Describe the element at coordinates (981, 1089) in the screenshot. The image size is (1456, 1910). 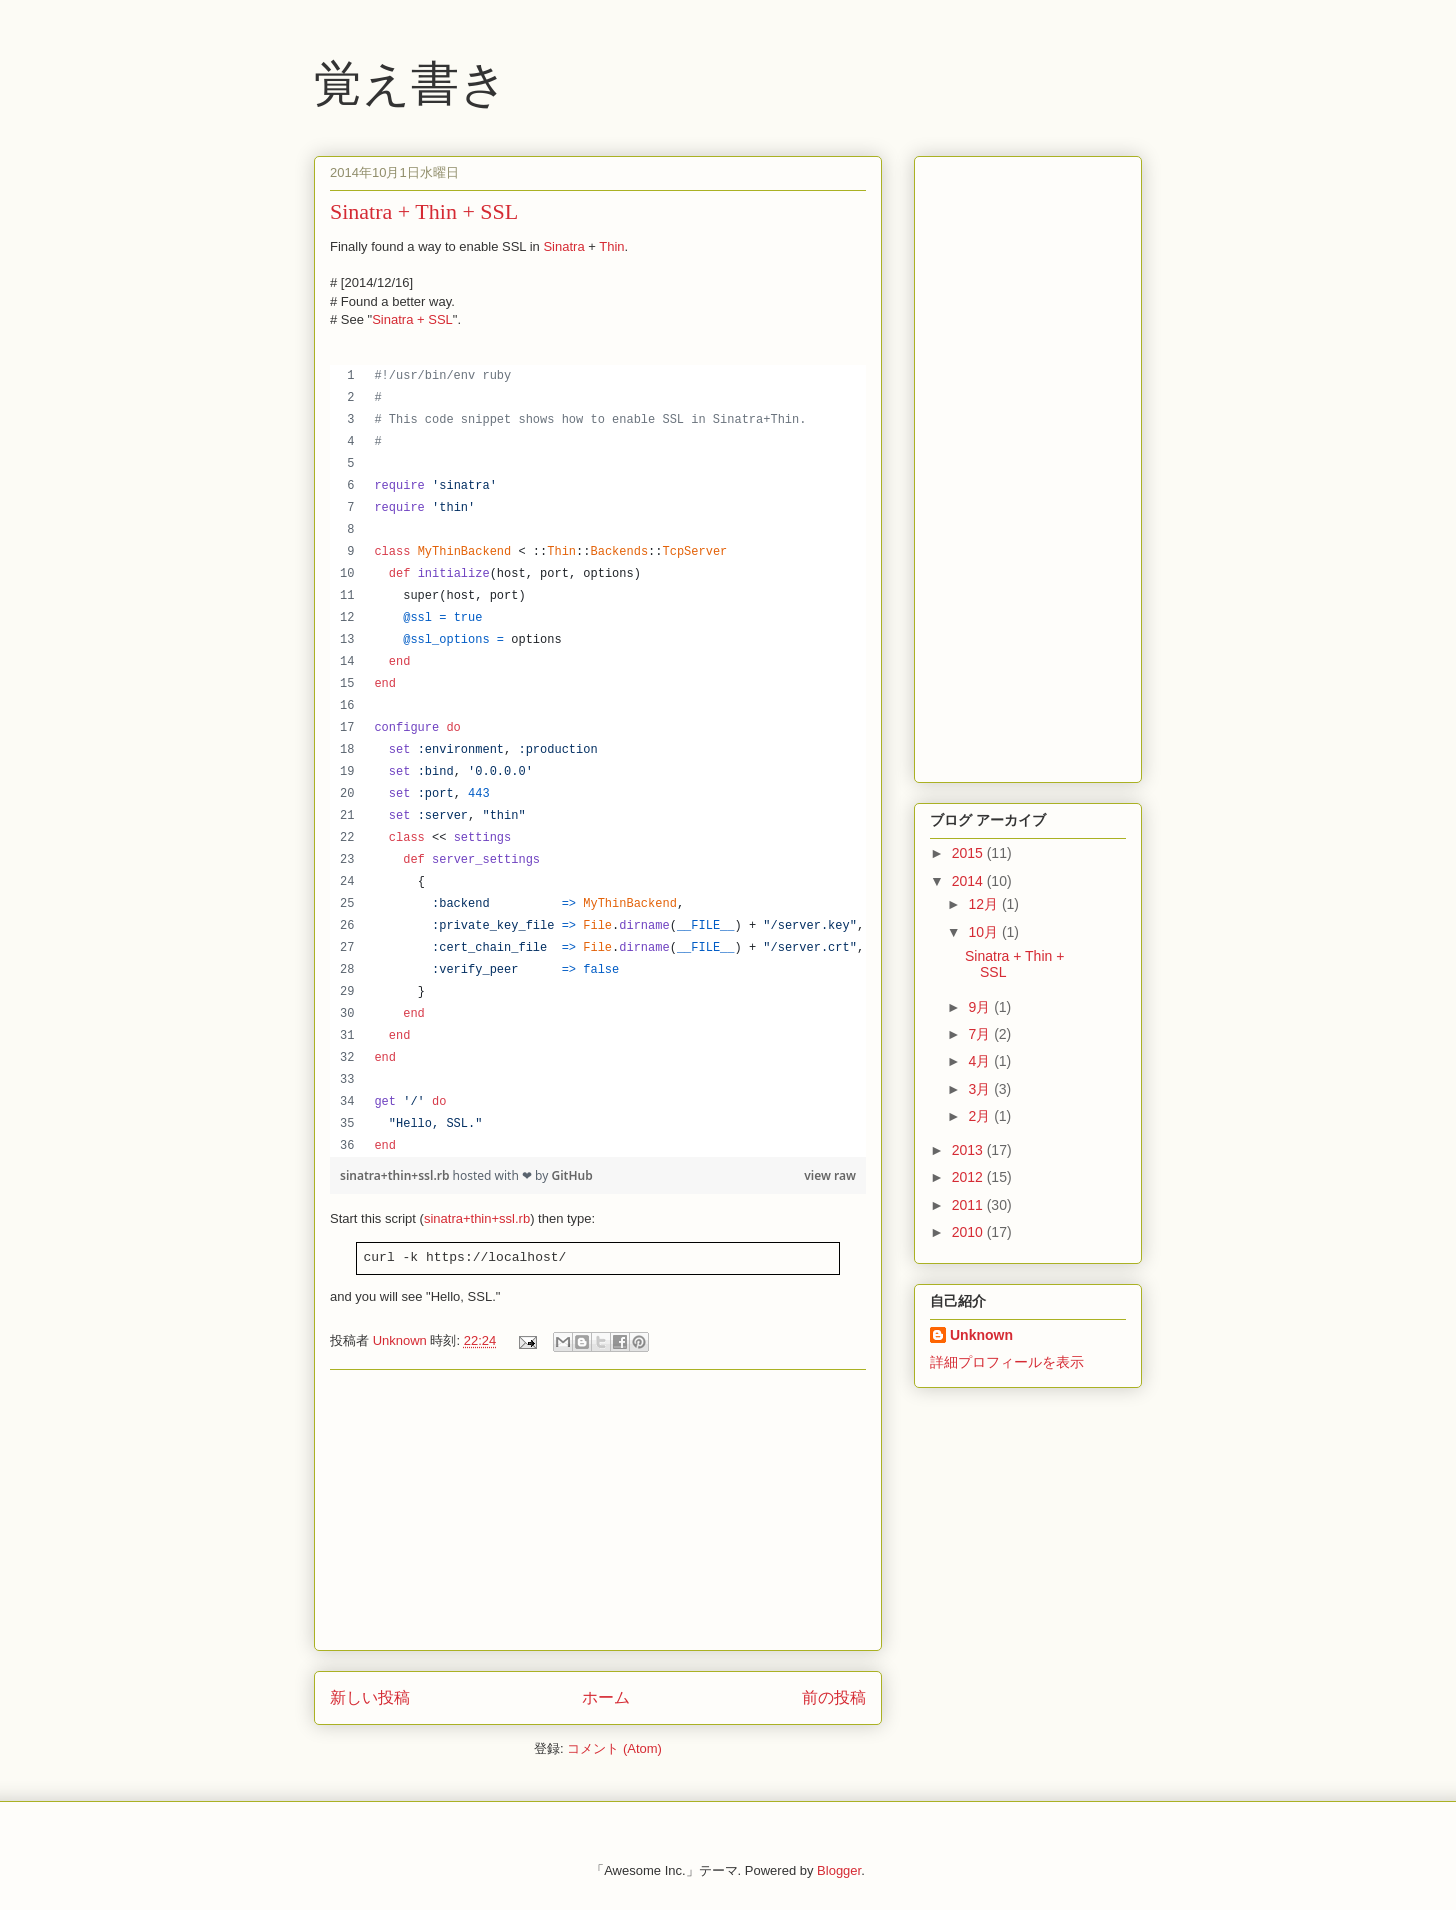
I see `3月` at that location.